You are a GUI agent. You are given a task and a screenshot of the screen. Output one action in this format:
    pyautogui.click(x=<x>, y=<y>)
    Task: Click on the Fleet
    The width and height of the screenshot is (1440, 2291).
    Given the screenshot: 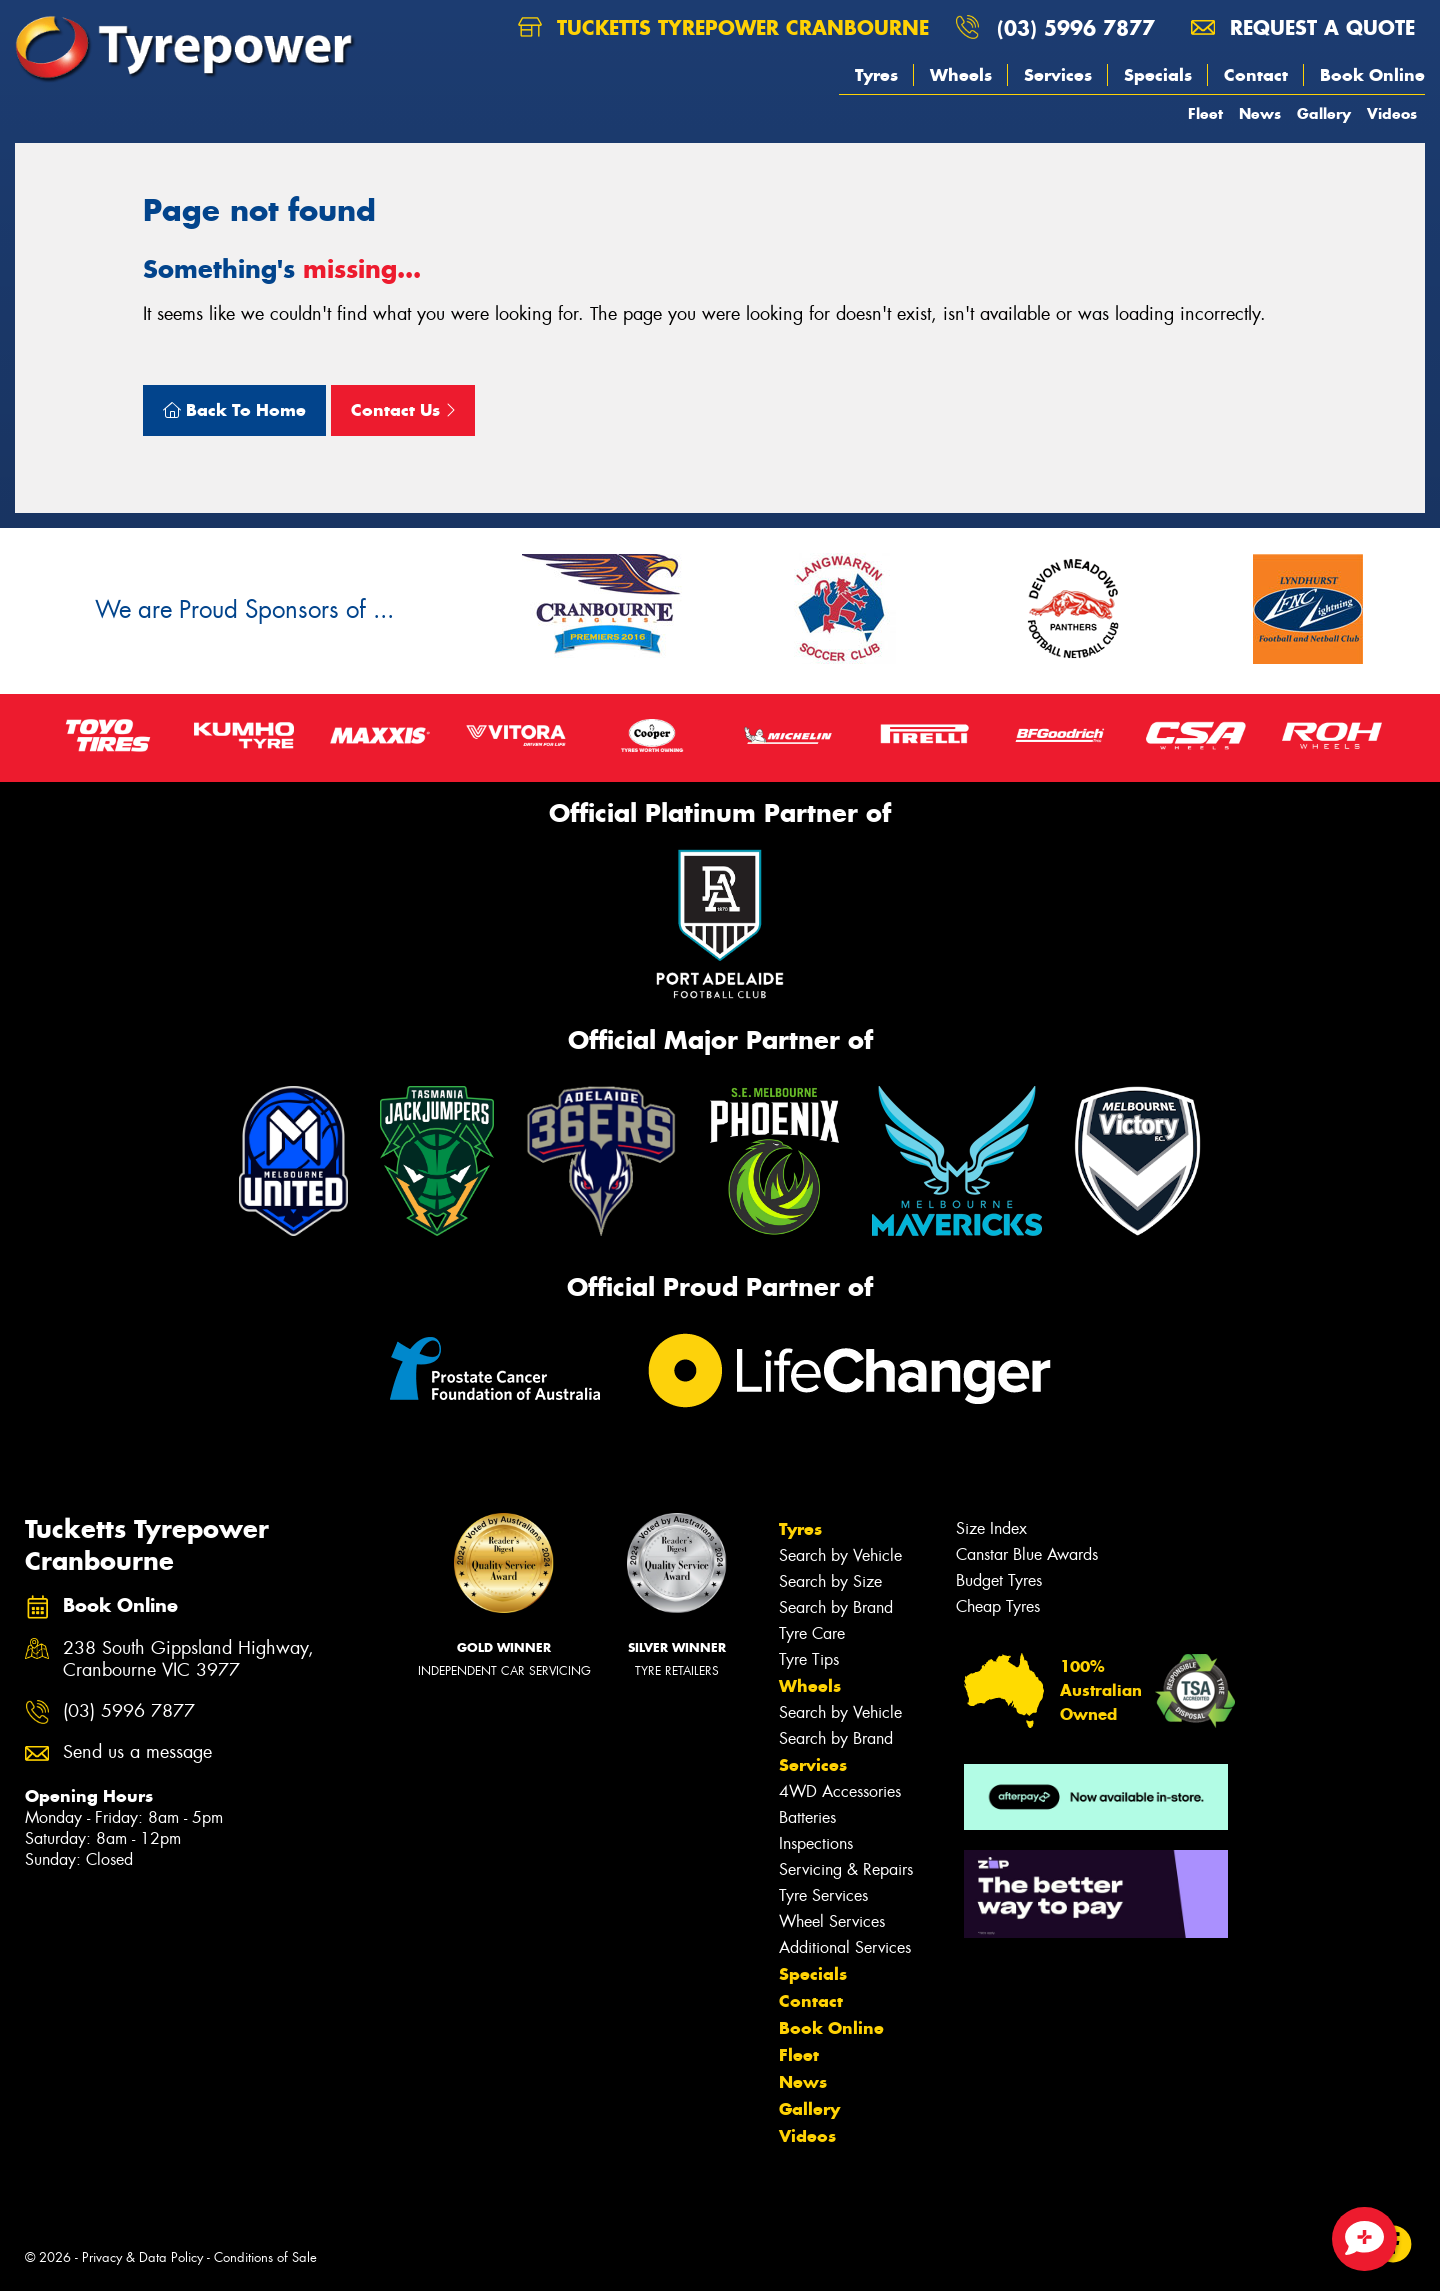 What is the action you would take?
    pyautogui.click(x=1205, y=113)
    